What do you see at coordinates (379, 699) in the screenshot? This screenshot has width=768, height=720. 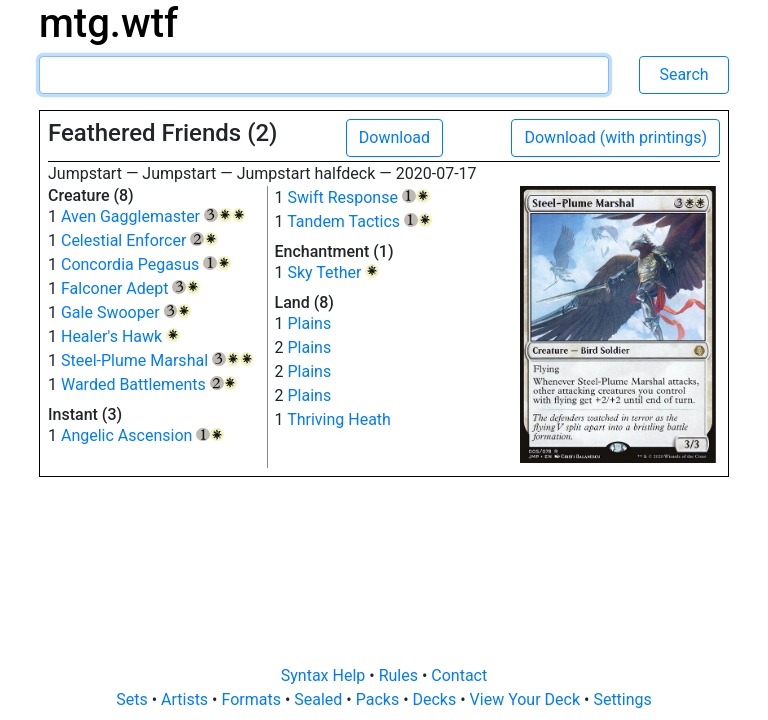 I see `Packs` at bounding box center [379, 699].